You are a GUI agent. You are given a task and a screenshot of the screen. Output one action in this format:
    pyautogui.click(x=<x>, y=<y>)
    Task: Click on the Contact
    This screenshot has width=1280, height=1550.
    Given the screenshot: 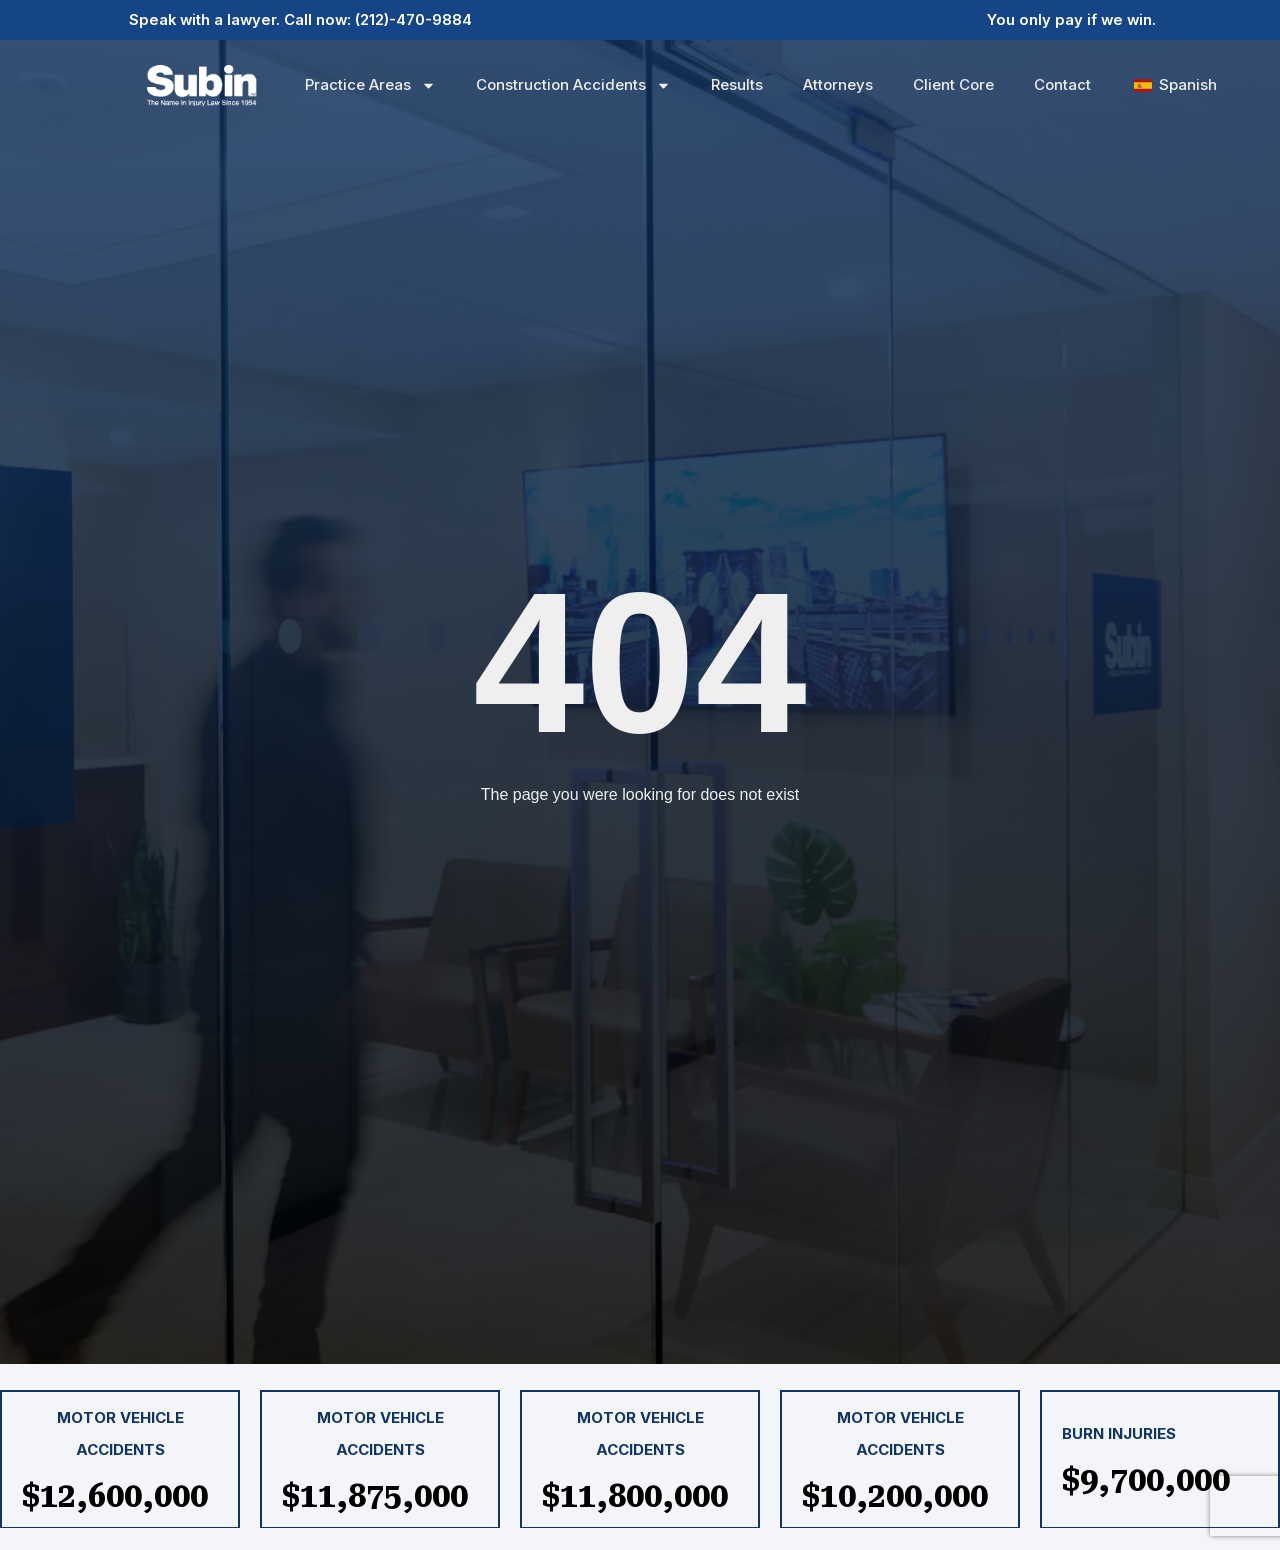 What is the action you would take?
    pyautogui.click(x=1062, y=84)
    